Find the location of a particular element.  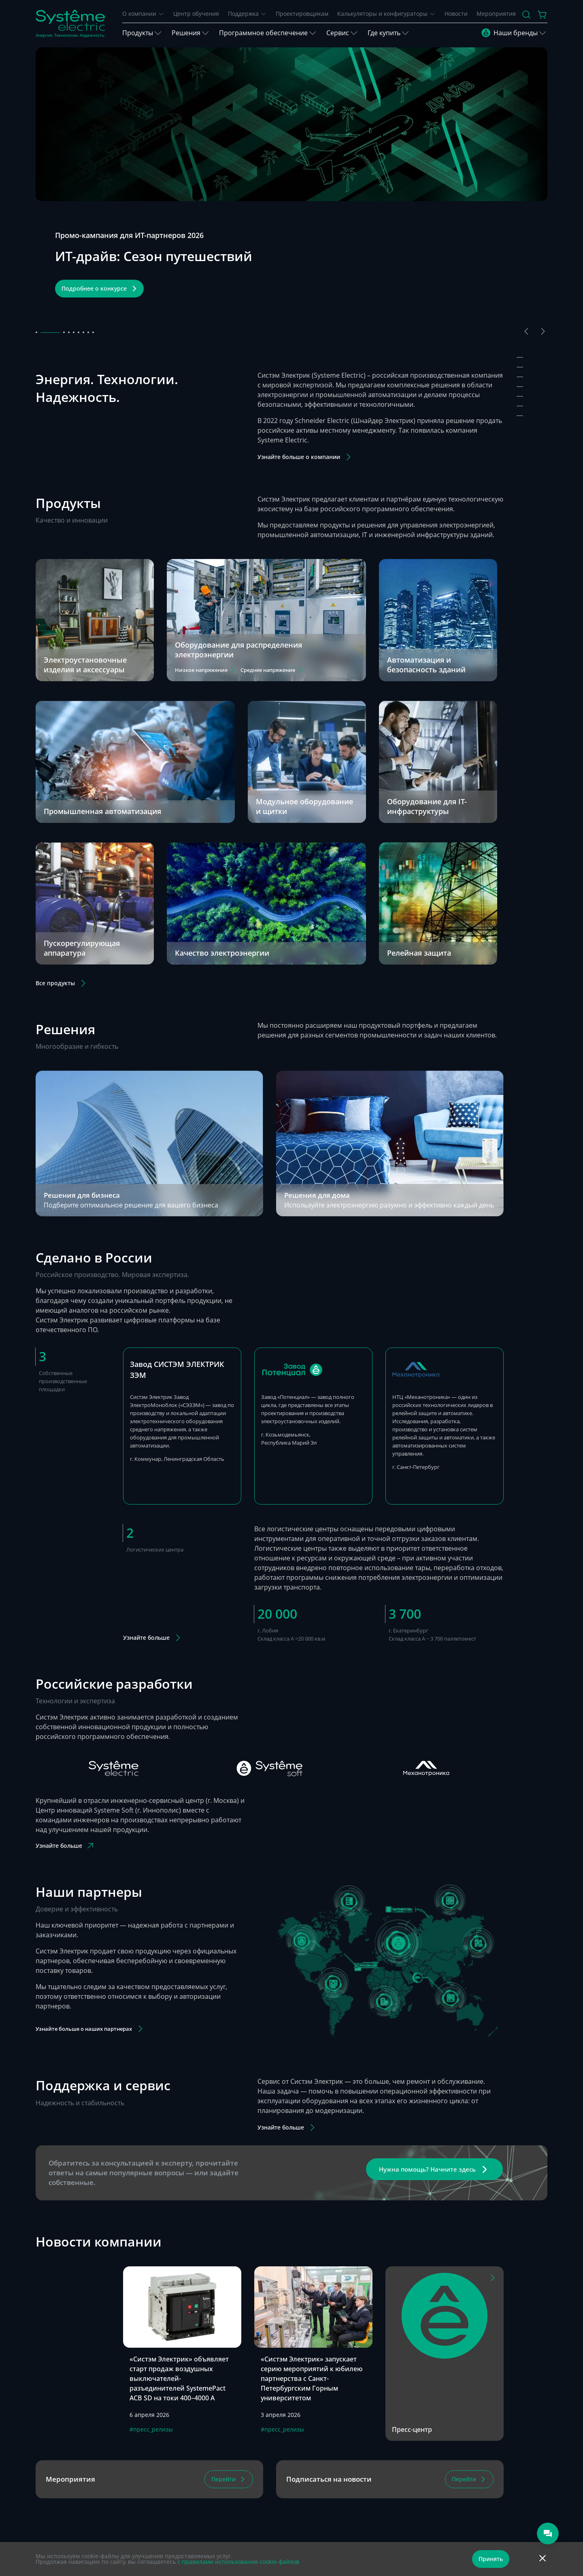

Москва, ул. Нижняя Сыромятническая, д. 10, стр. 9 is located at coordinates (384, 2513).